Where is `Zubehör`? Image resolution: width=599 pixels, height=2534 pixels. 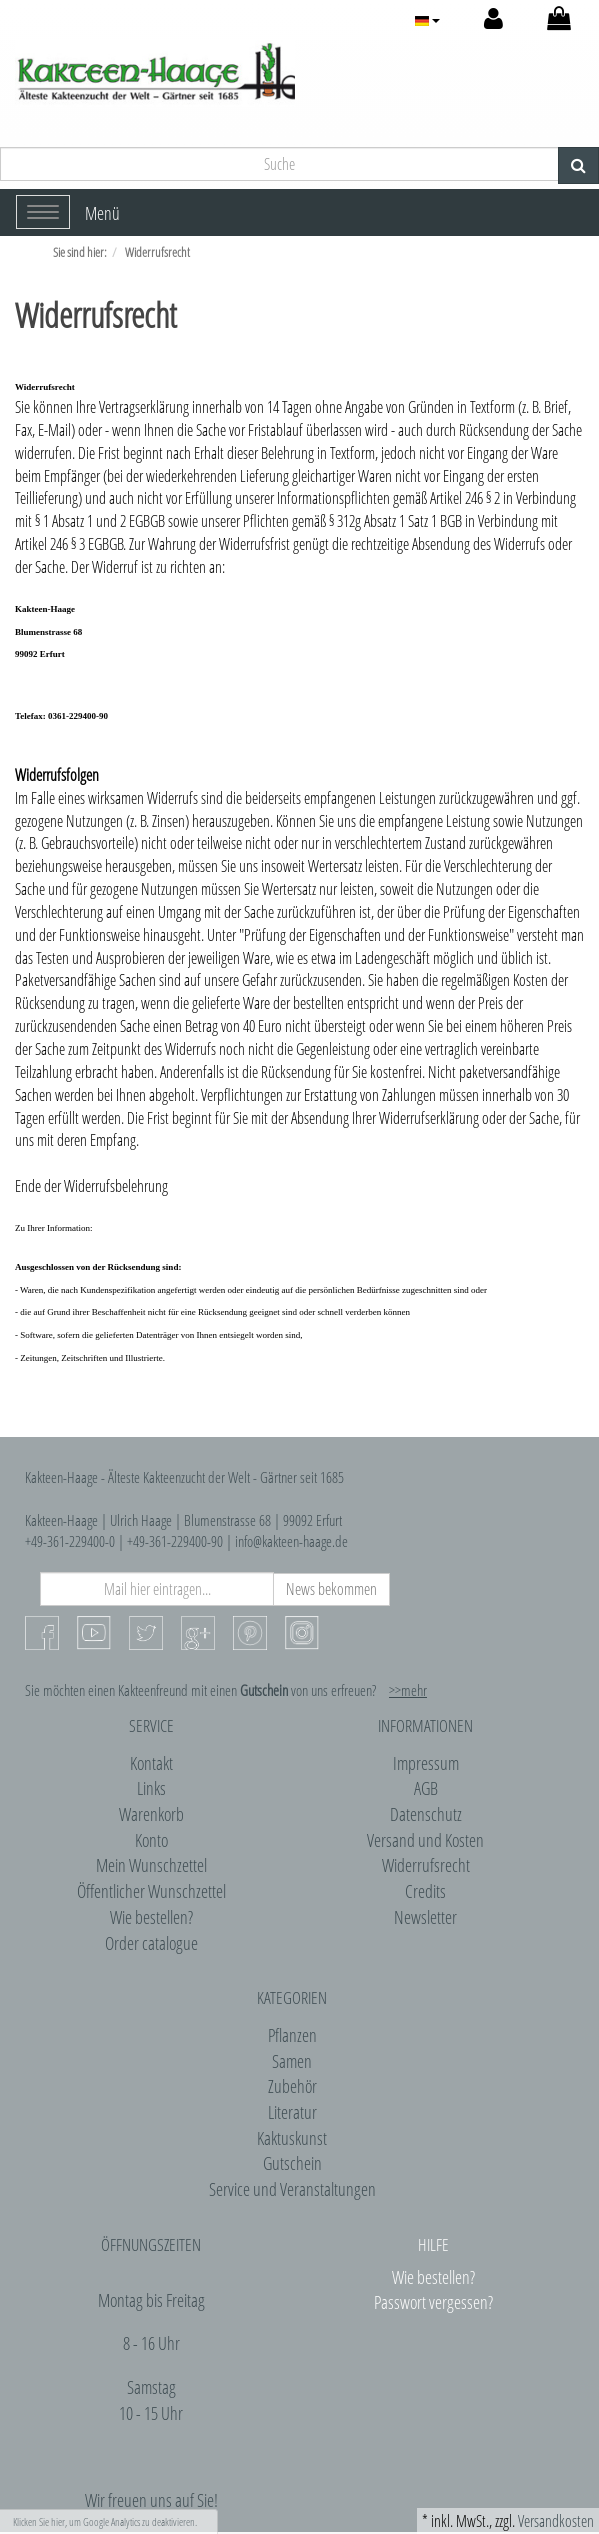
Zubehör is located at coordinates (292, 2086).